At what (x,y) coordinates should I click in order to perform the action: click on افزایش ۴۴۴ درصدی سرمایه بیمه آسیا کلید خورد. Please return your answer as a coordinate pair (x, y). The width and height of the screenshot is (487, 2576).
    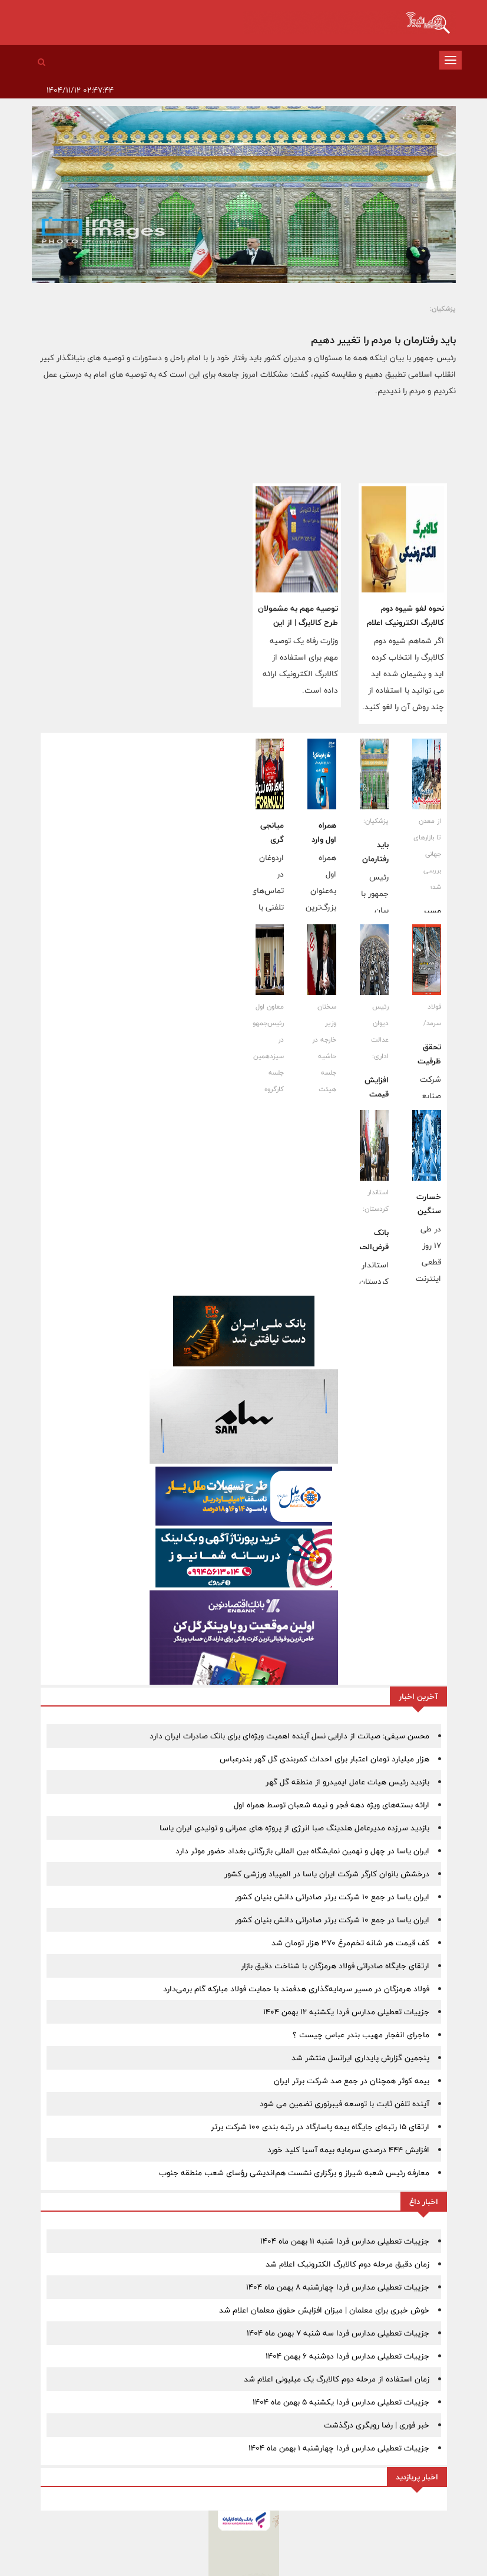
    Looking at the image, I should click on (348, 2150).